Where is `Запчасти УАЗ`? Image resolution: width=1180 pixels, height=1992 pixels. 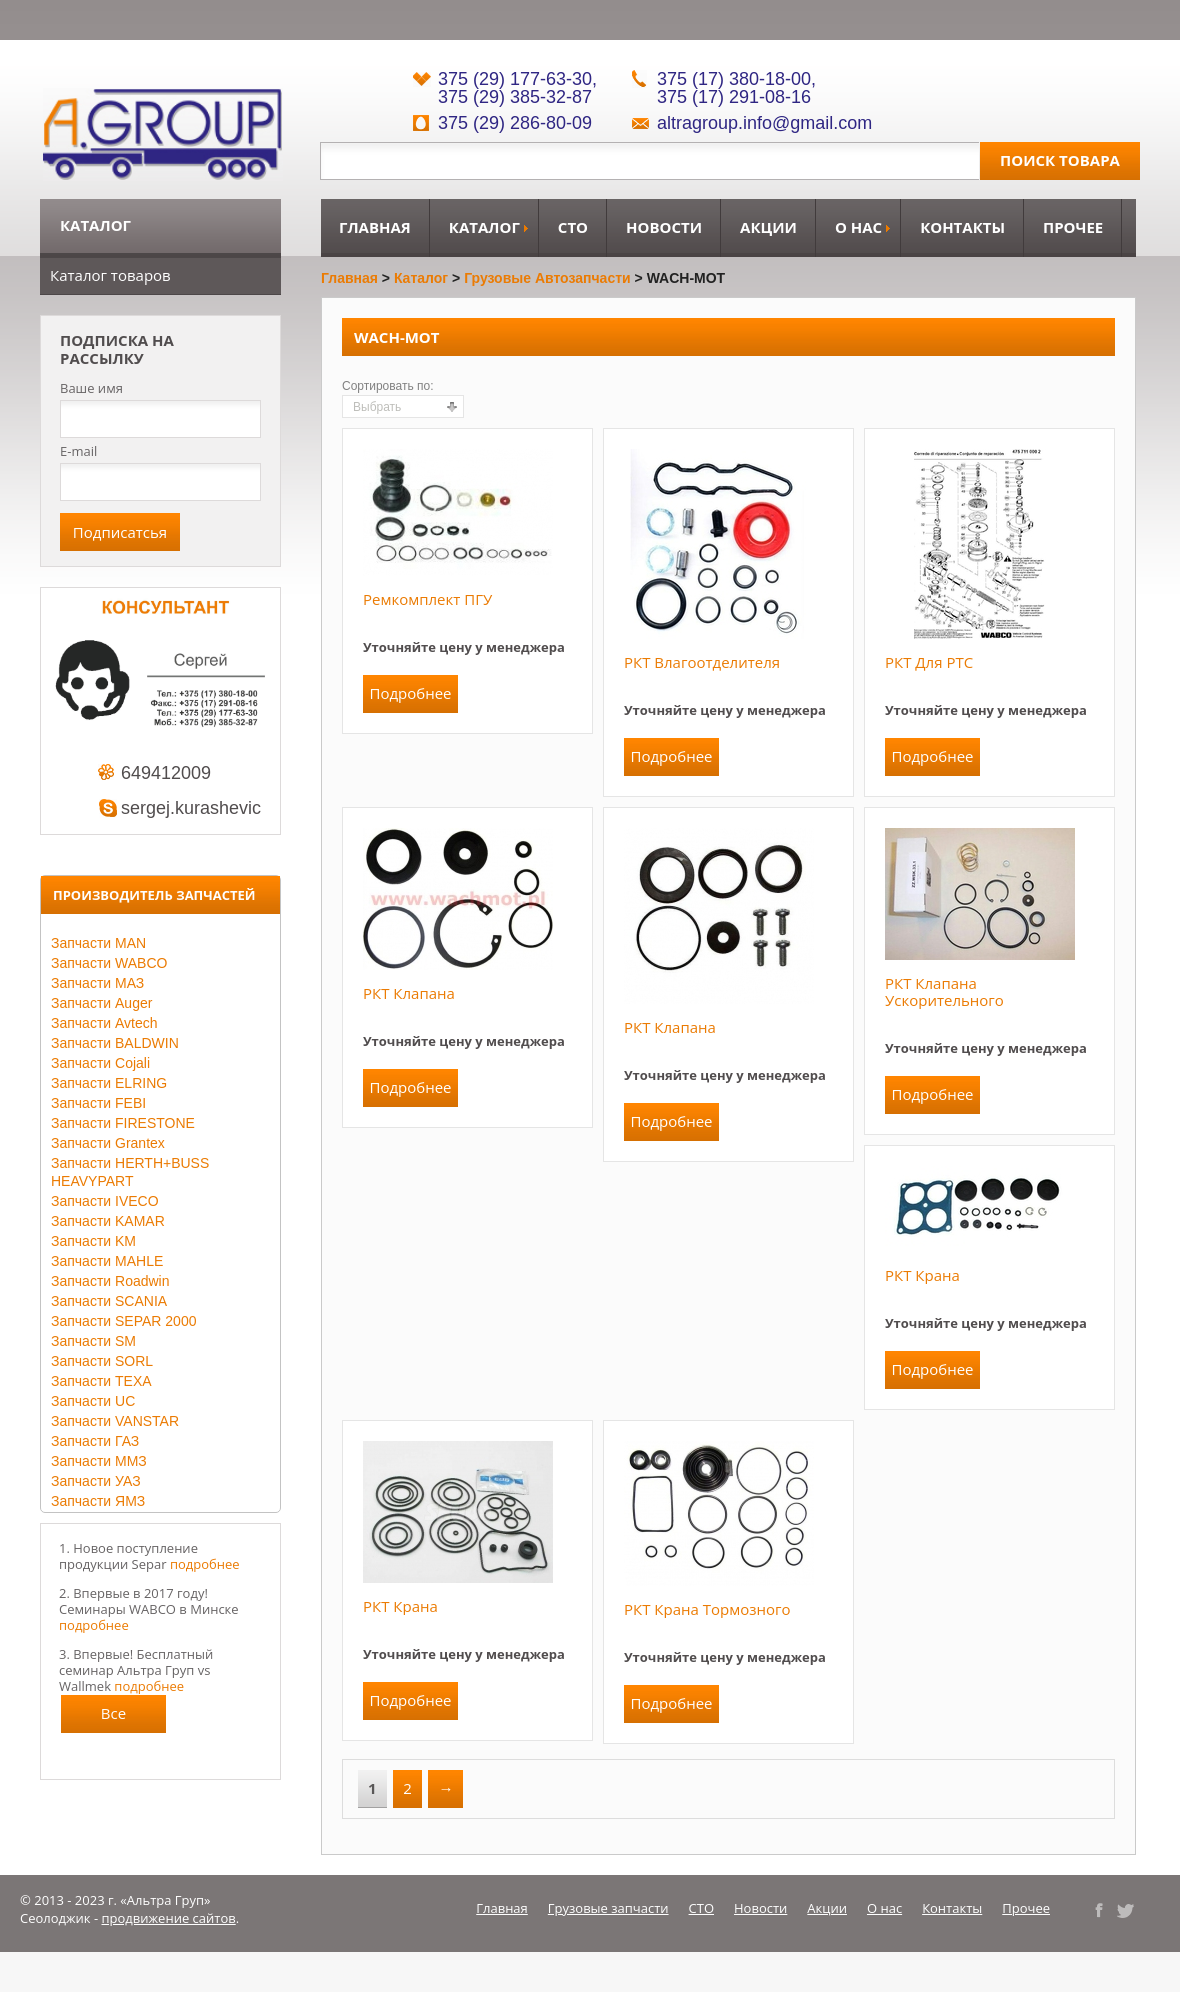 Запчасти УАЗ is located at coordinates (96, 1481).